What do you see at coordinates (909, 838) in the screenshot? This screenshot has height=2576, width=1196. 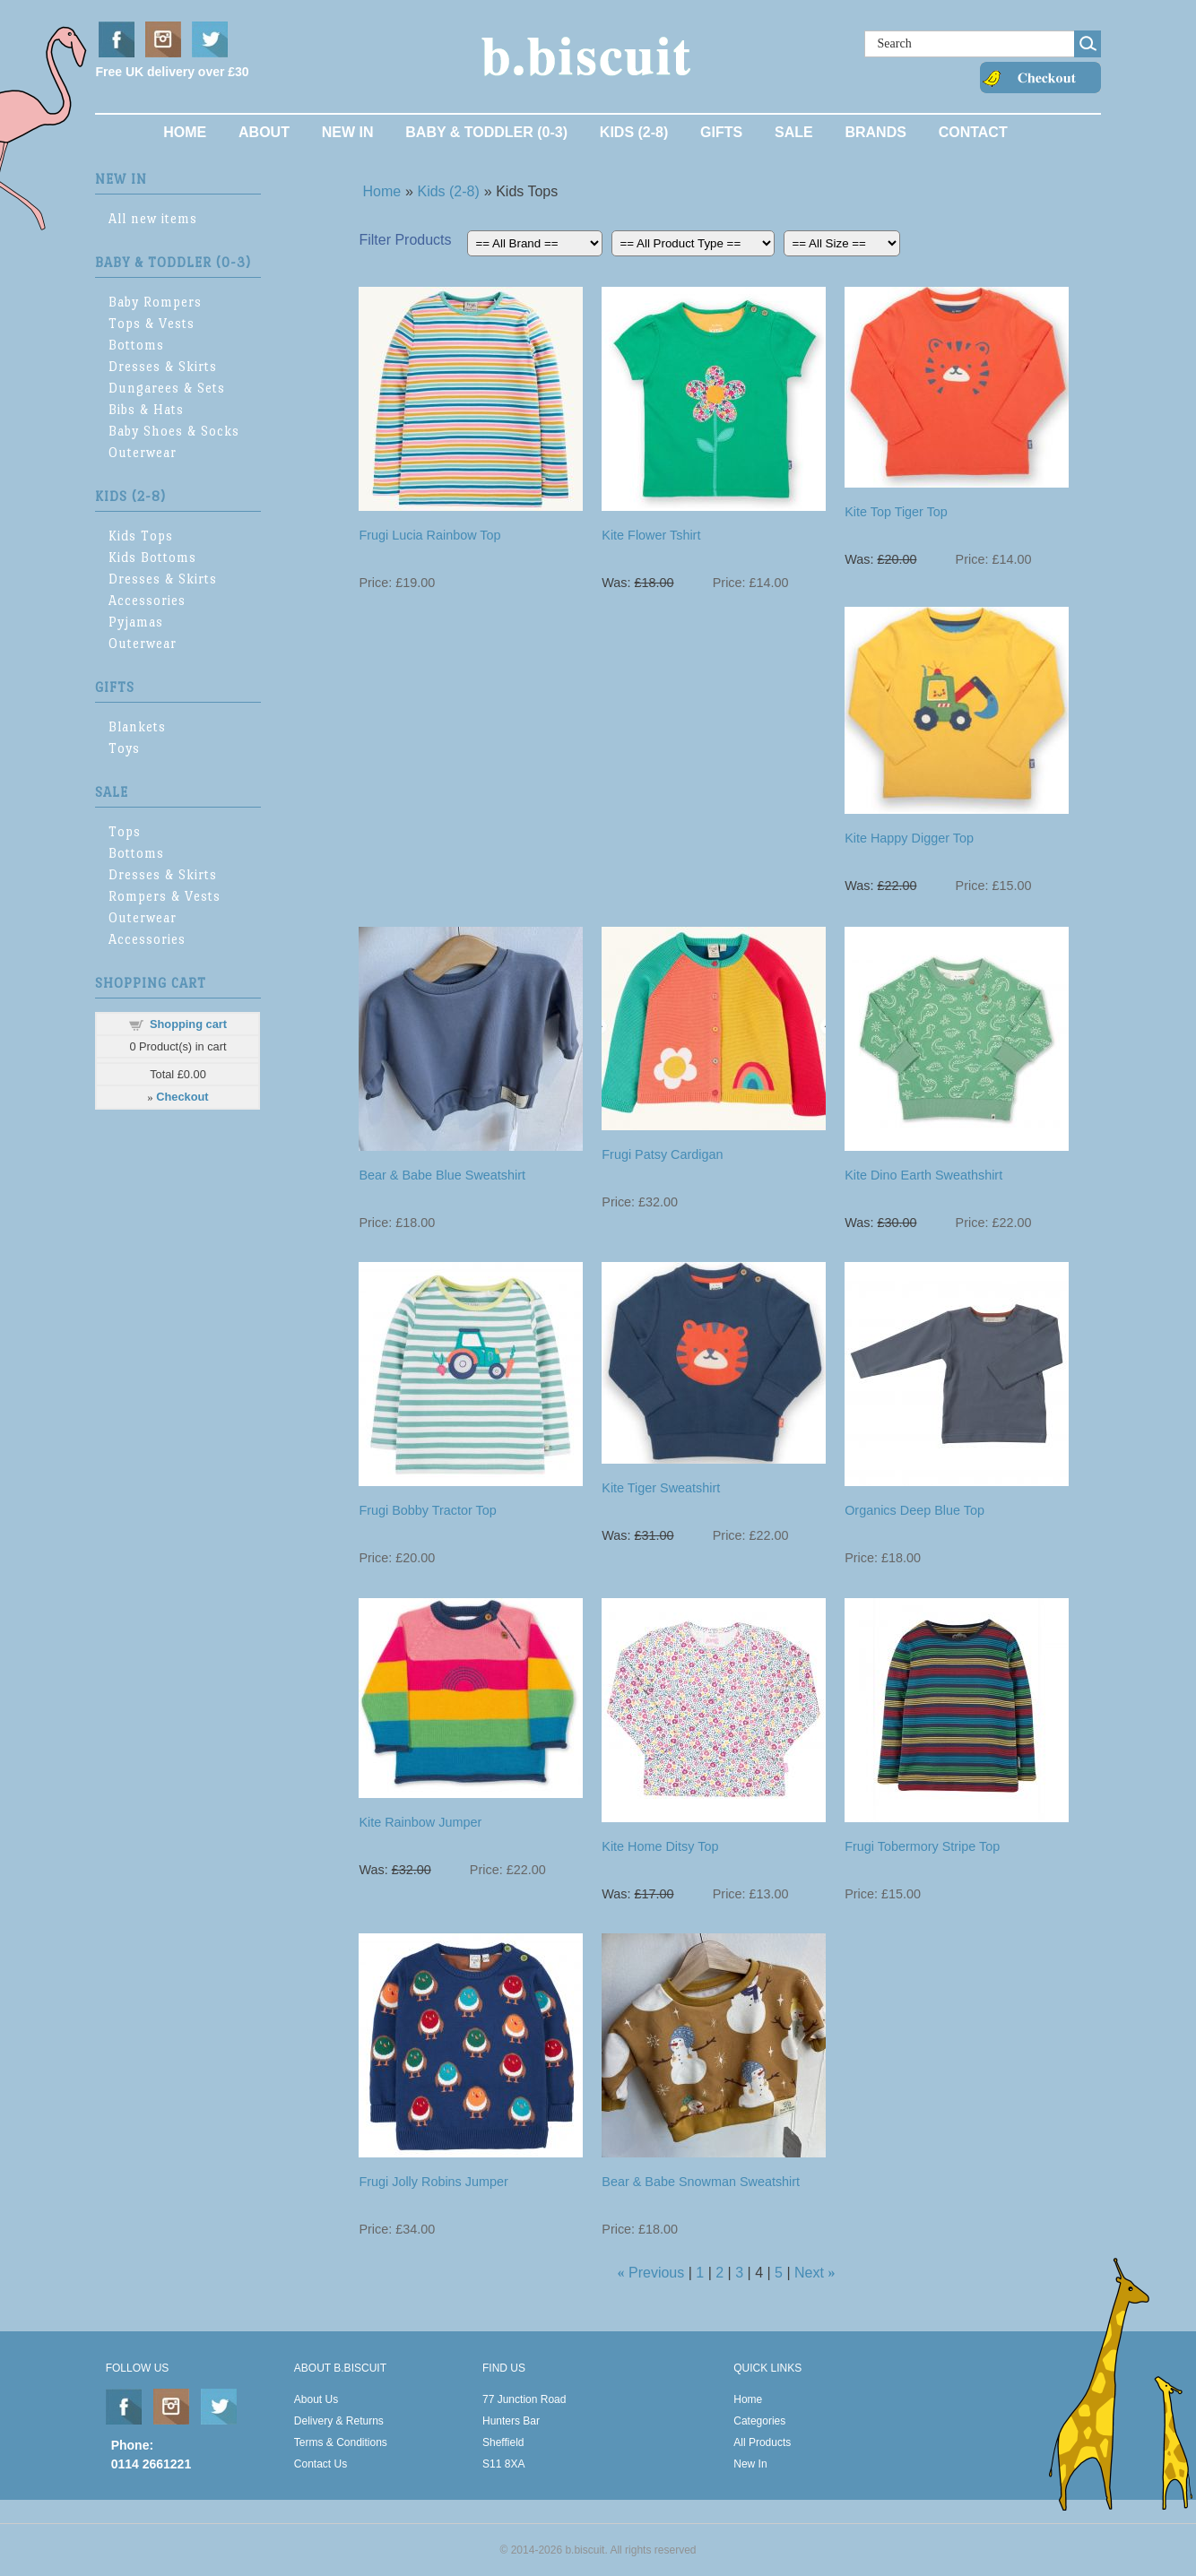 I see `Kite Happy Digger Top` at bounding box center [909, 838].